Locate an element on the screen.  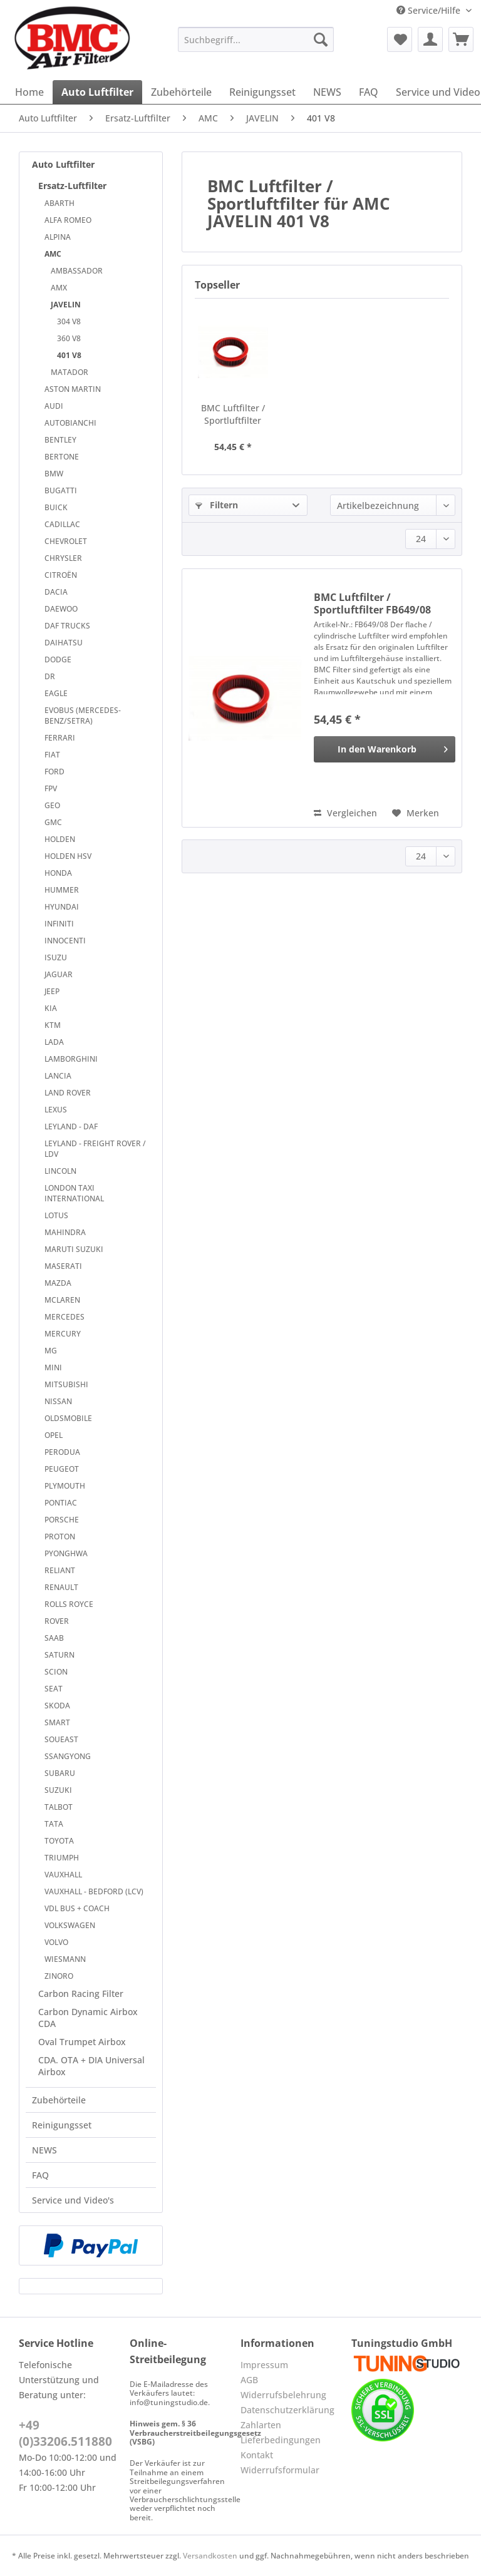
LEYLAND - FREIGHT ROVER / LDV is located at coordinates (95, 1148).